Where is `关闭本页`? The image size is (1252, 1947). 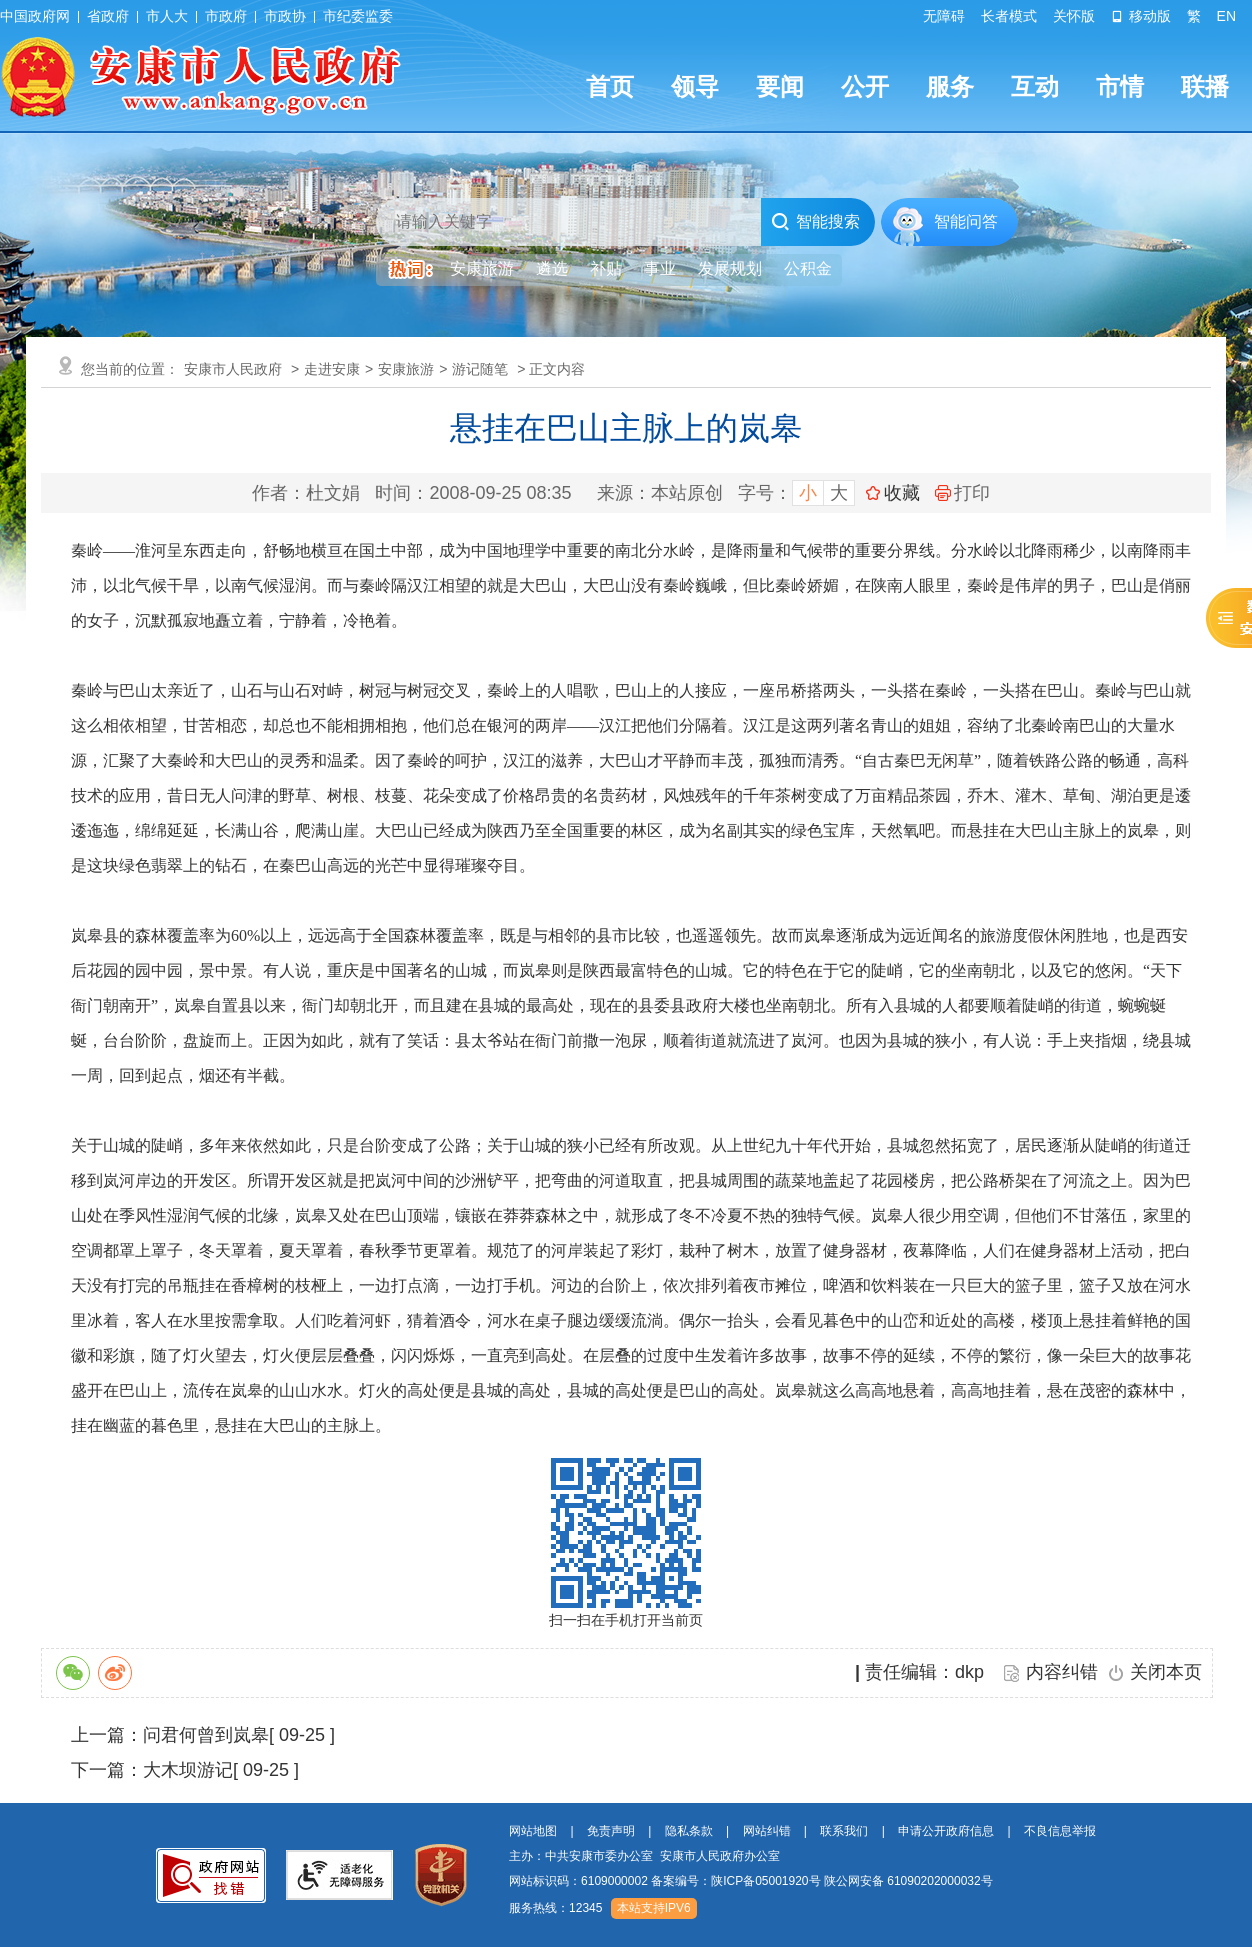
关闭本页 is located at coordinates (1166, 1672).